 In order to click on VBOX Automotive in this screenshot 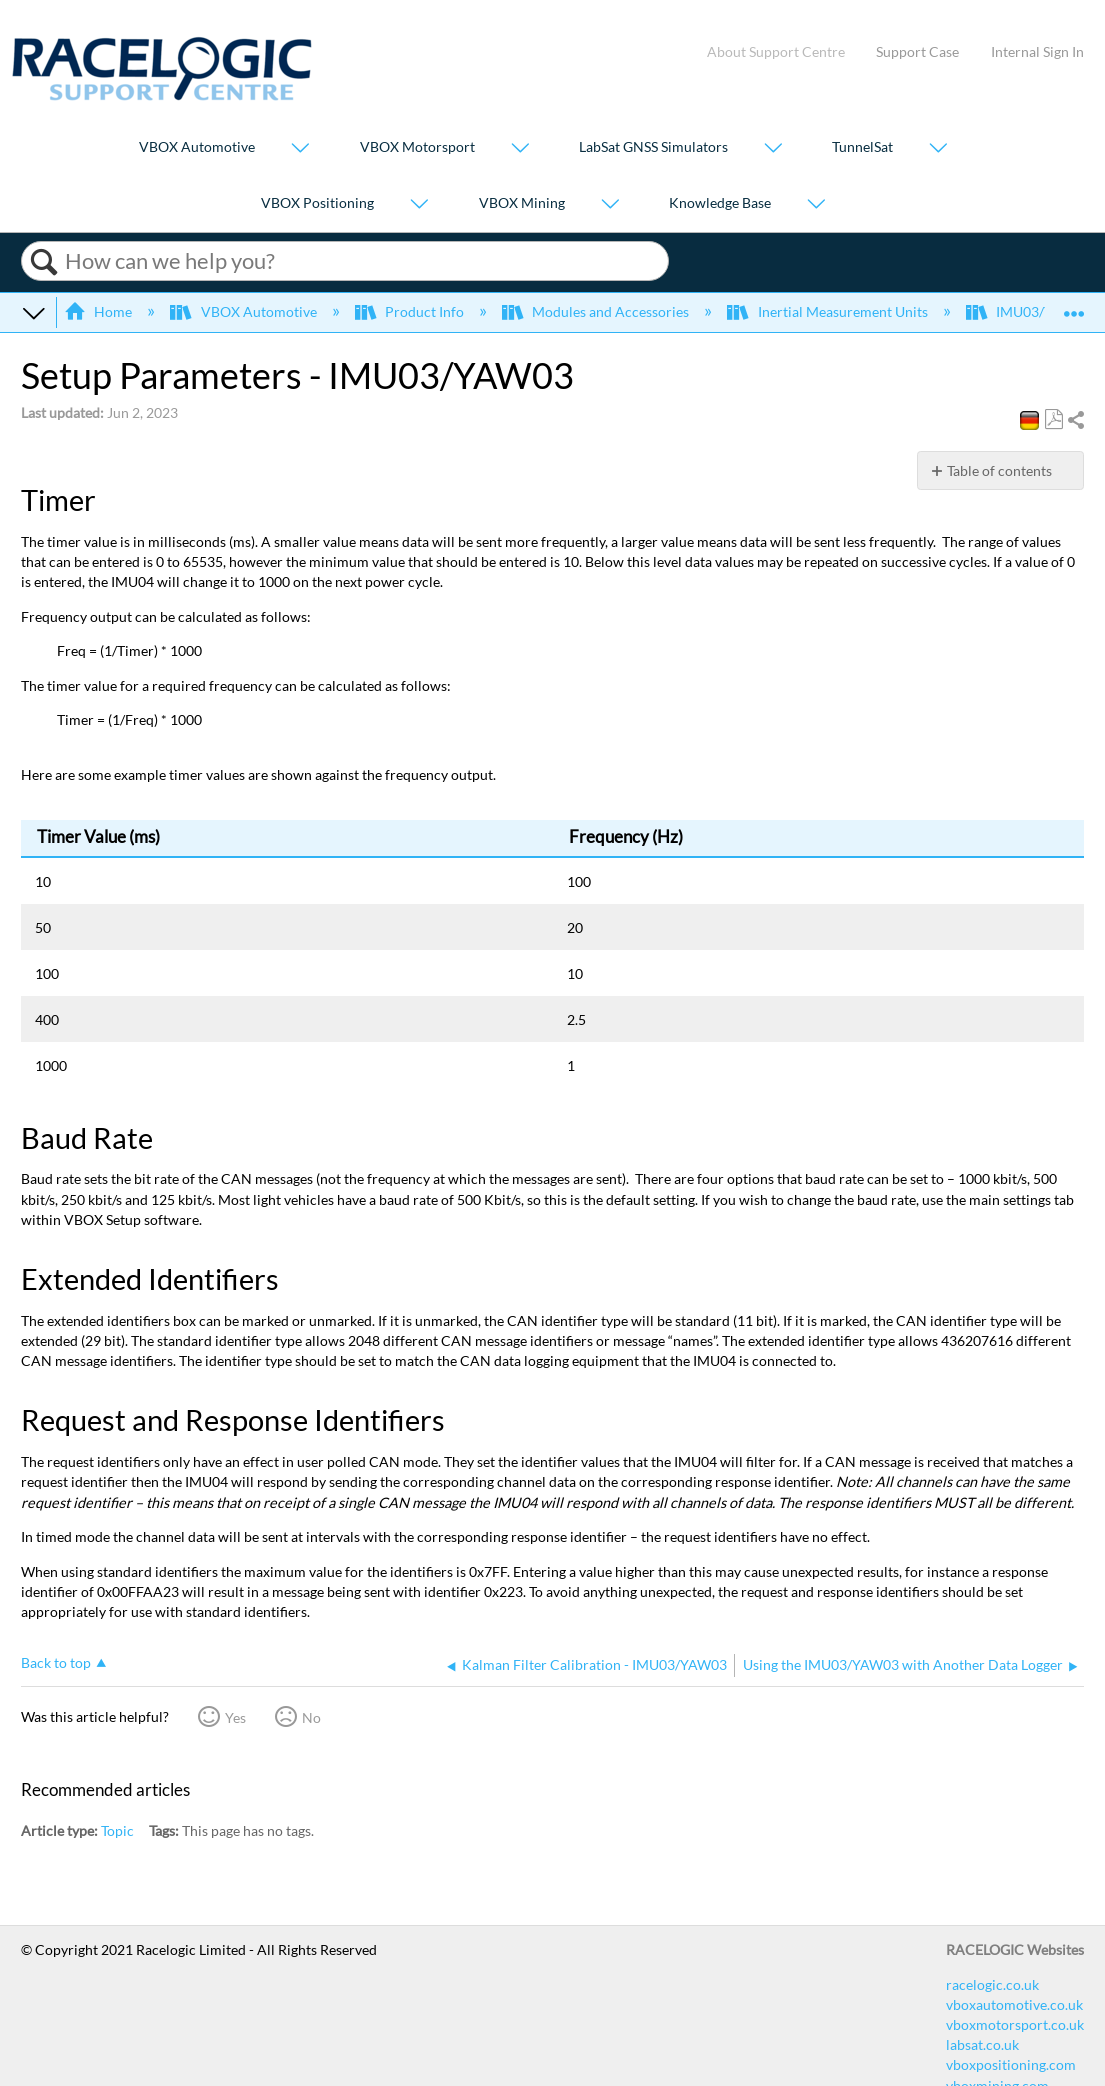, I will do `click(197, 147)`.